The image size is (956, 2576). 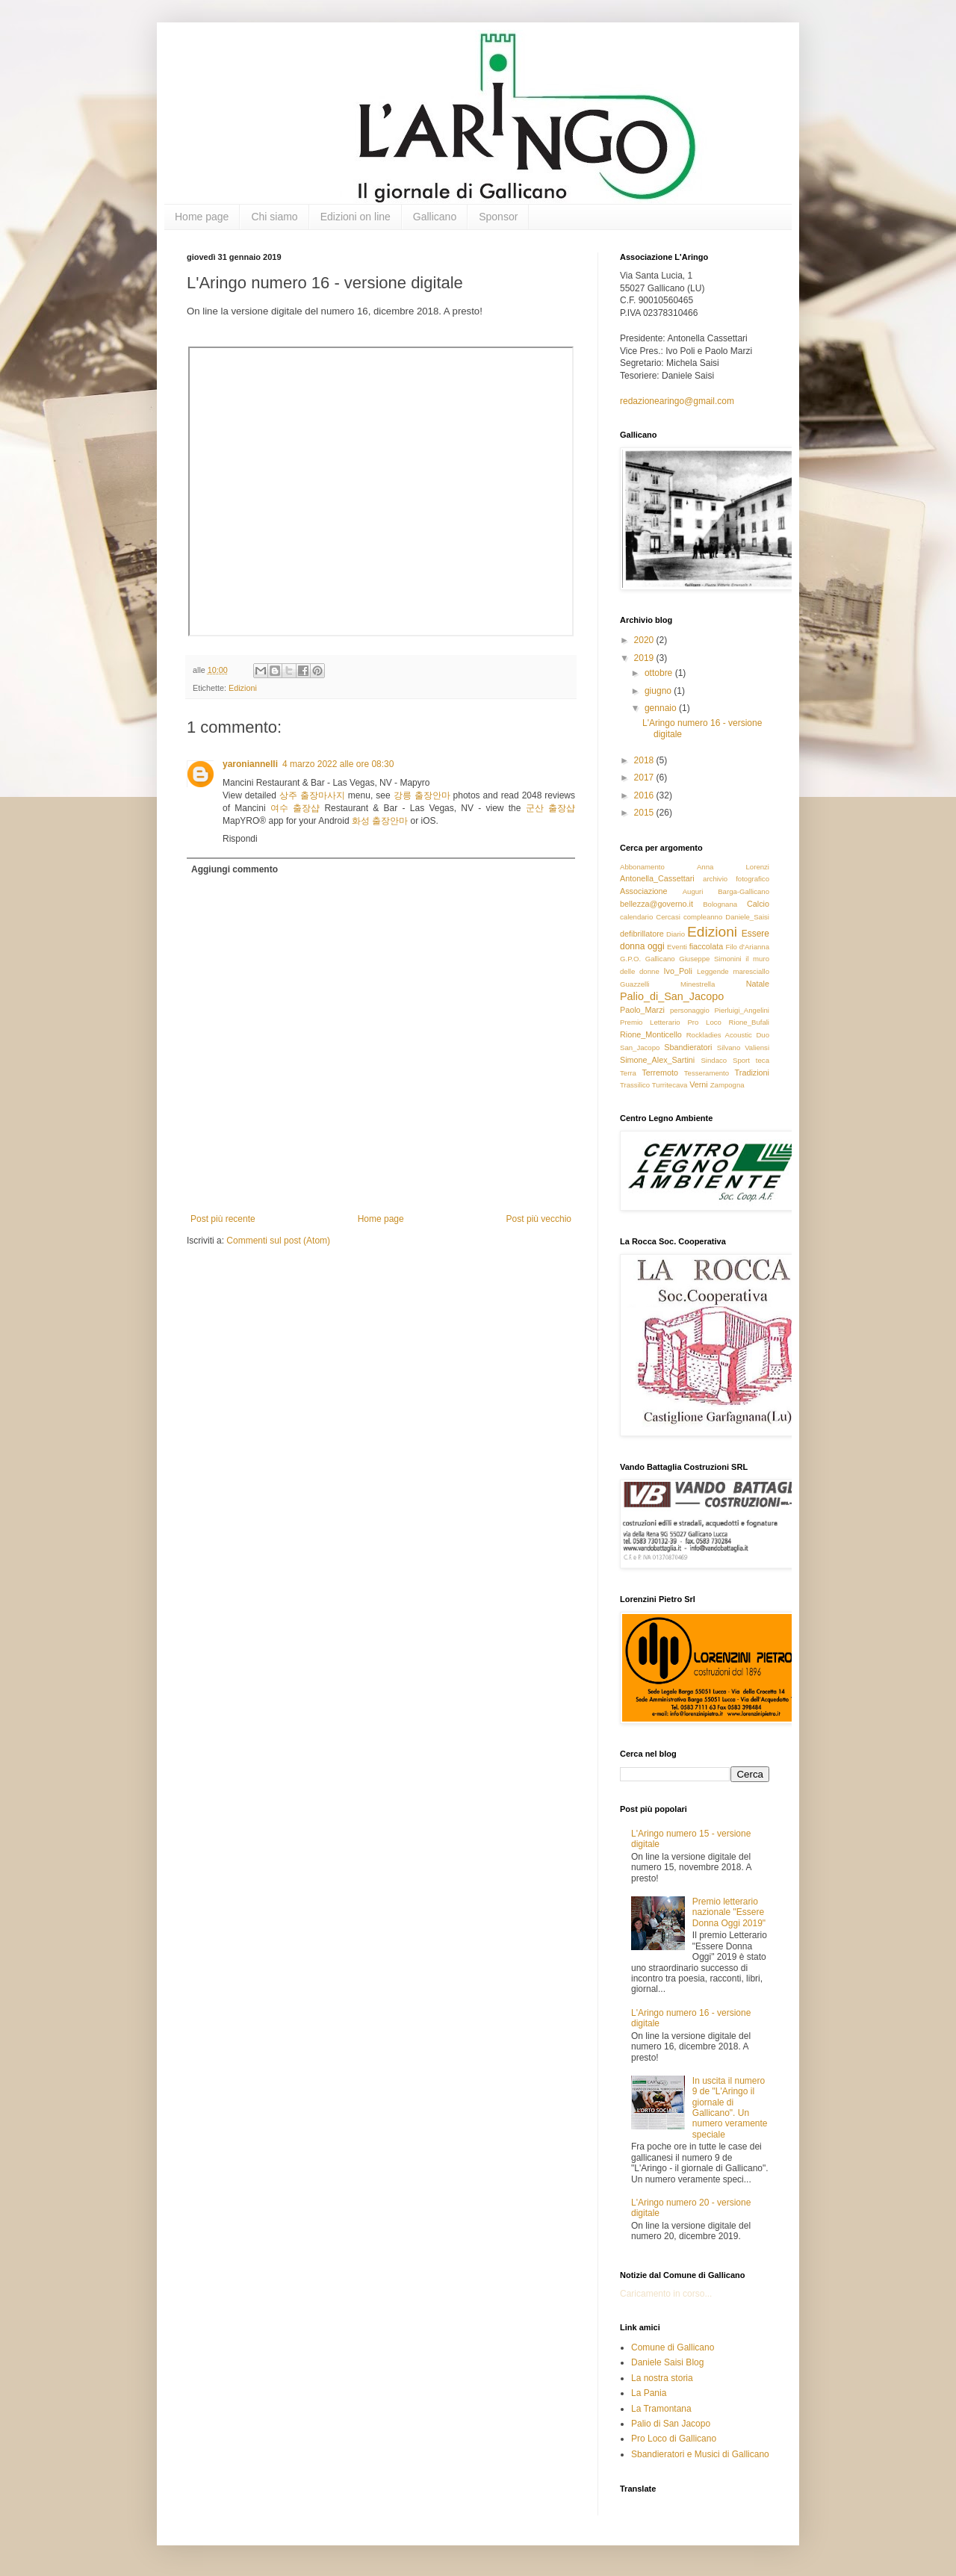 What do you see at coordinates (422, 795) in the screenshot?
I see `강릉 출장안마` at bounding box center [422, 795].